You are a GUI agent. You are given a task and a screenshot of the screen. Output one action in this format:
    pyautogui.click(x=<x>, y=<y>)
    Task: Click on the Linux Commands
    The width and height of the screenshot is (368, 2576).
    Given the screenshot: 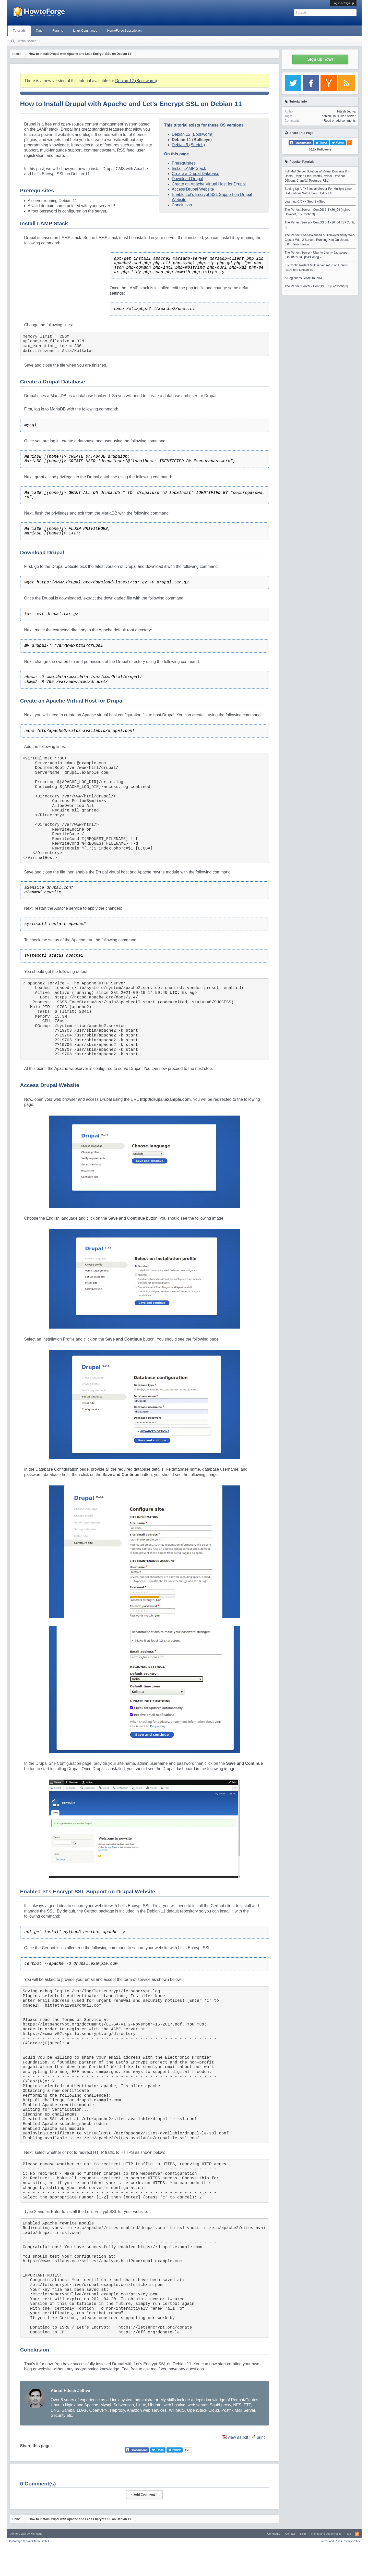 What is the action you would take?
    pyautogui.click(x=85, y=30)
    